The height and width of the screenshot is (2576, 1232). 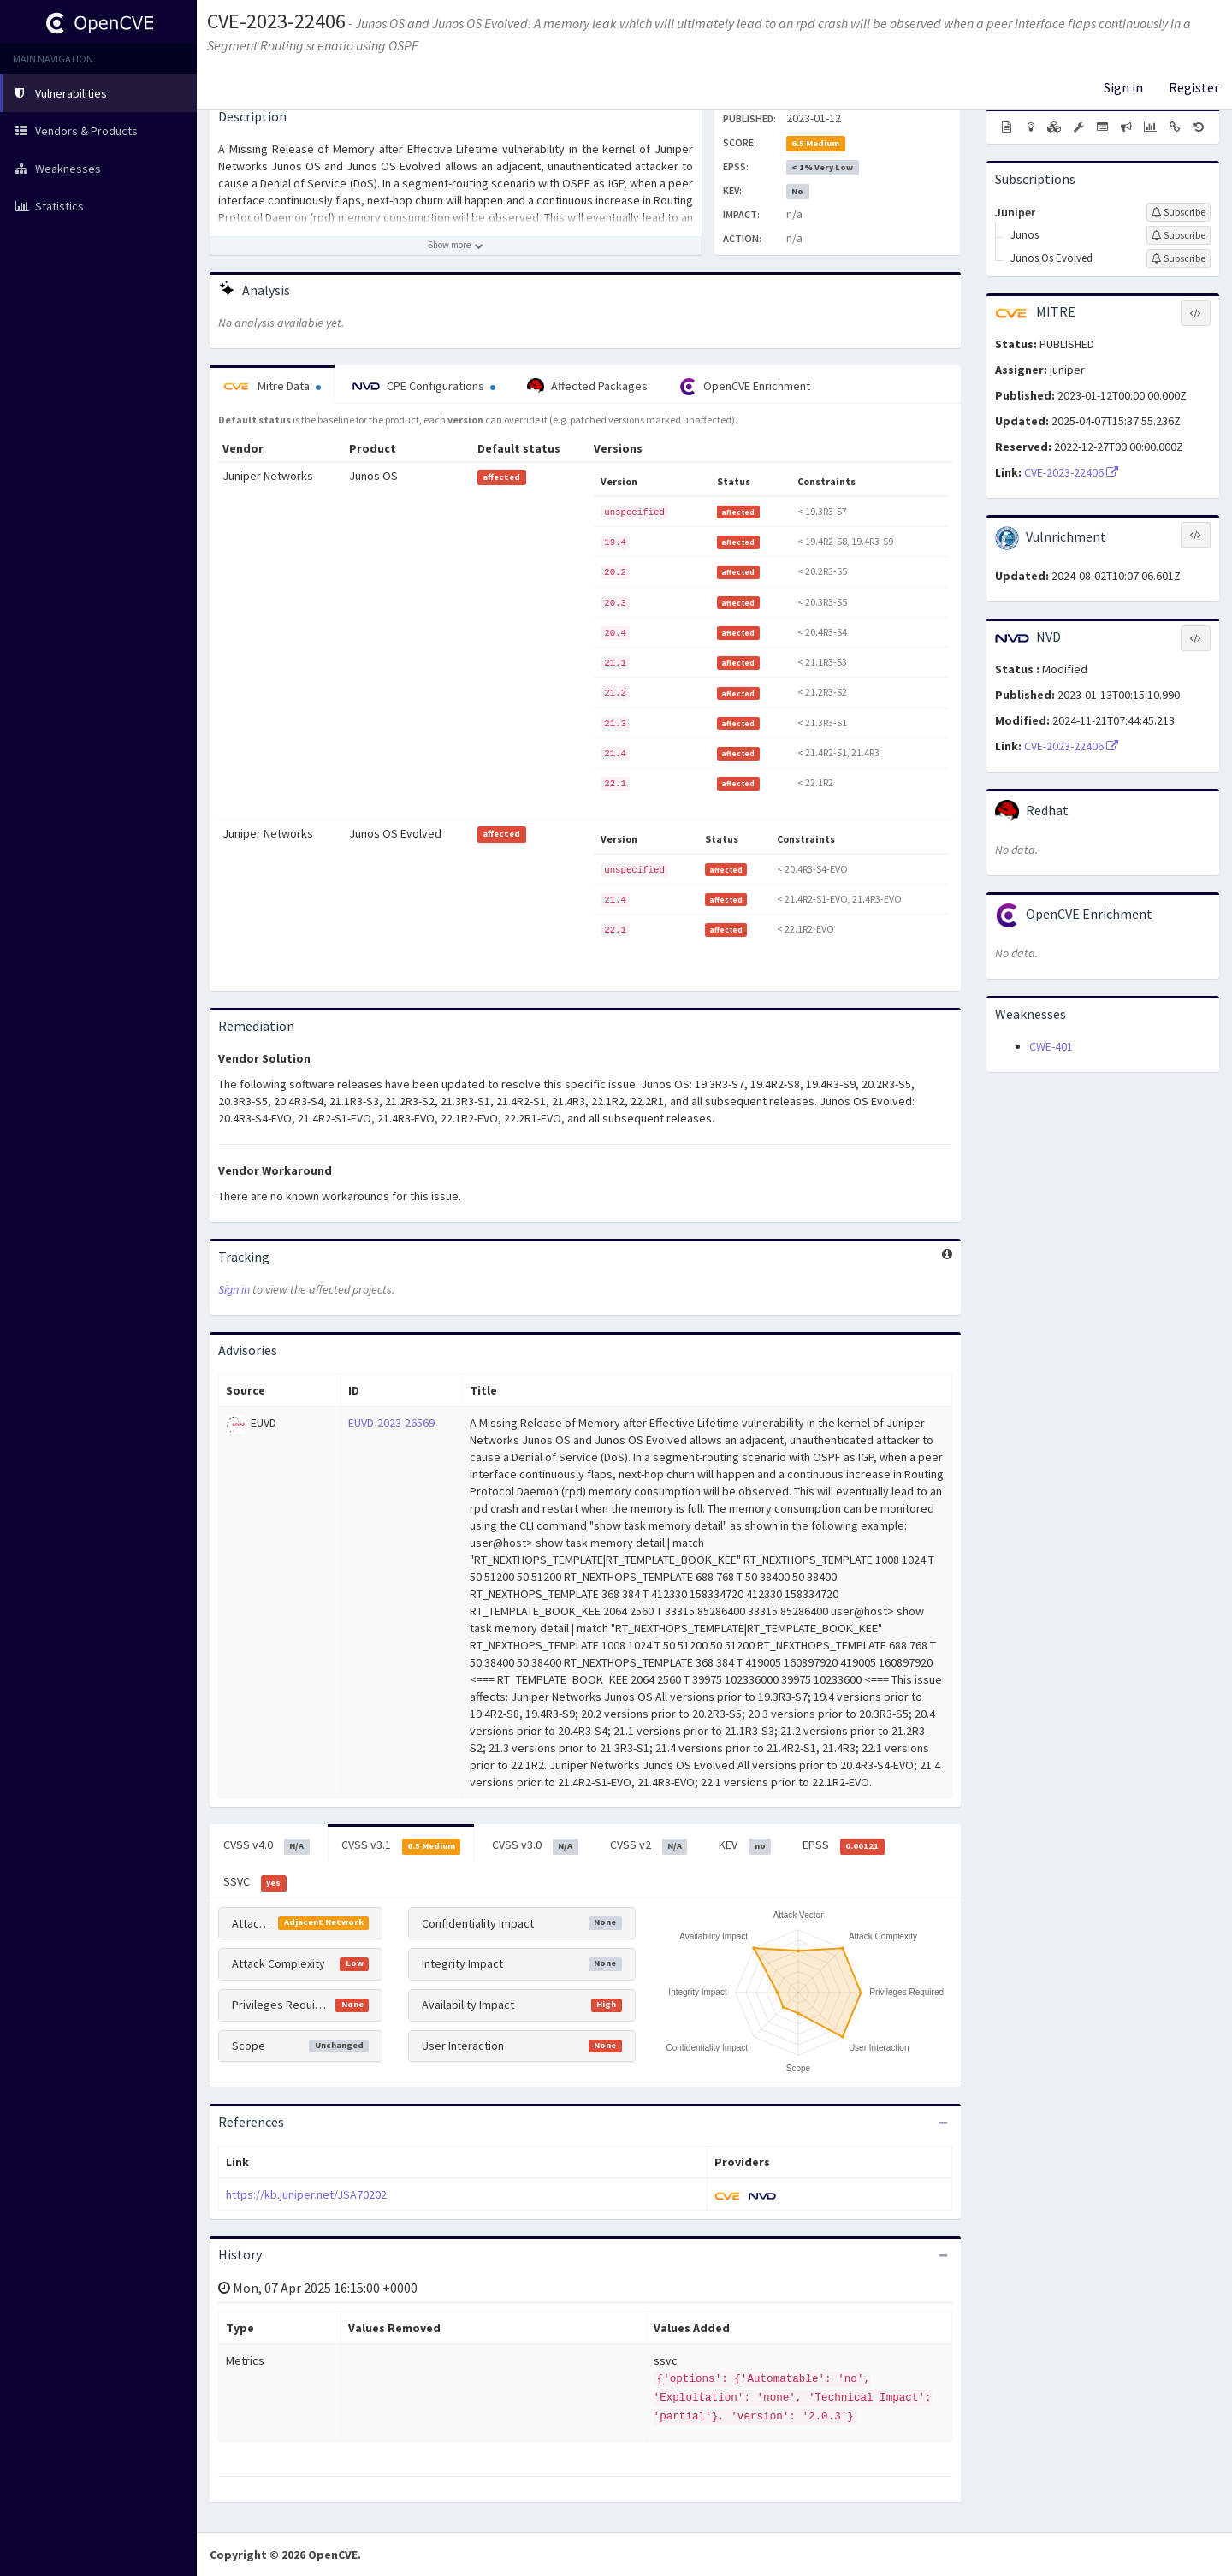 I want to click on CVSS v3.1, so click(x=401, y=1845).